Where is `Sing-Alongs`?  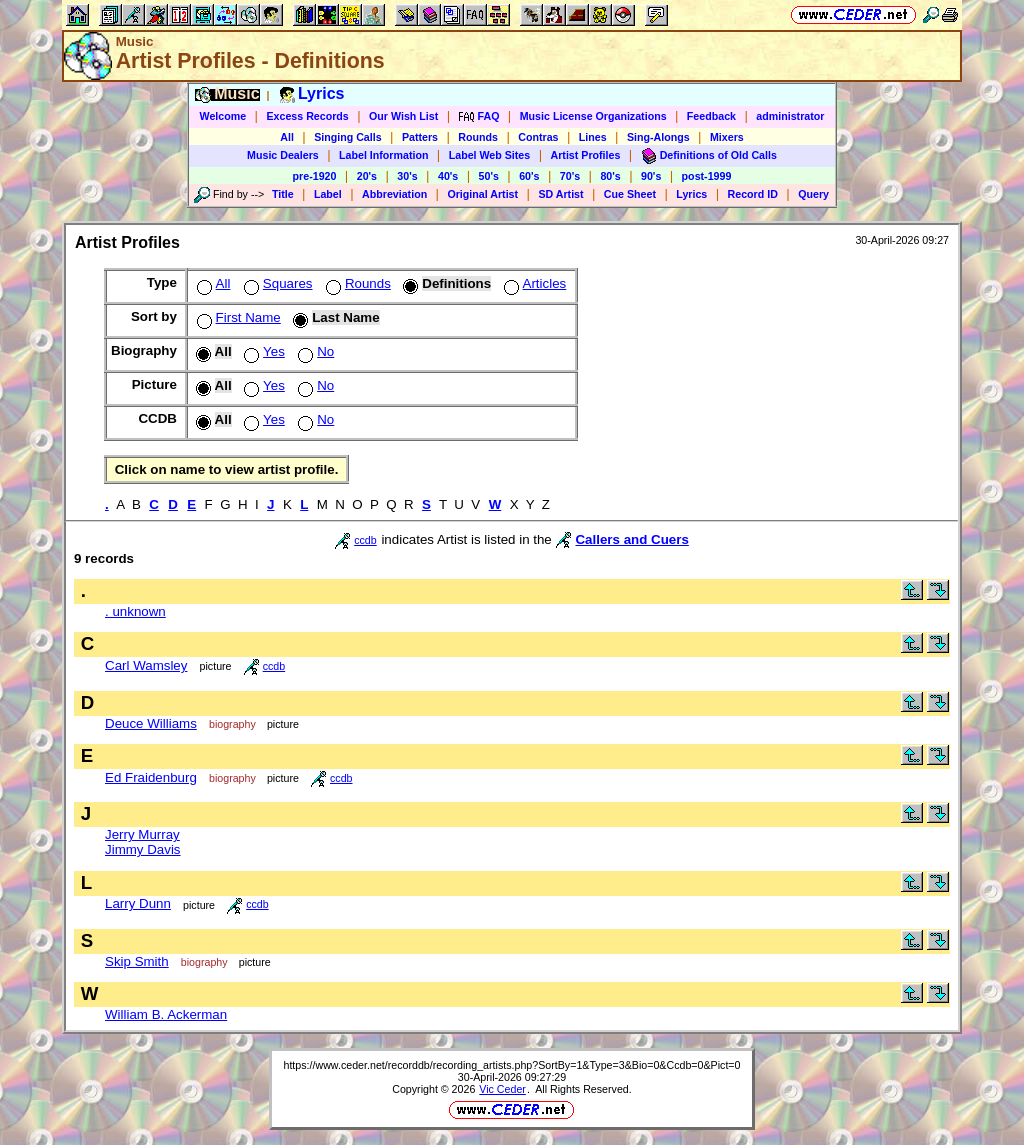
Sing-Alongs is located at coordinates (658, 137).